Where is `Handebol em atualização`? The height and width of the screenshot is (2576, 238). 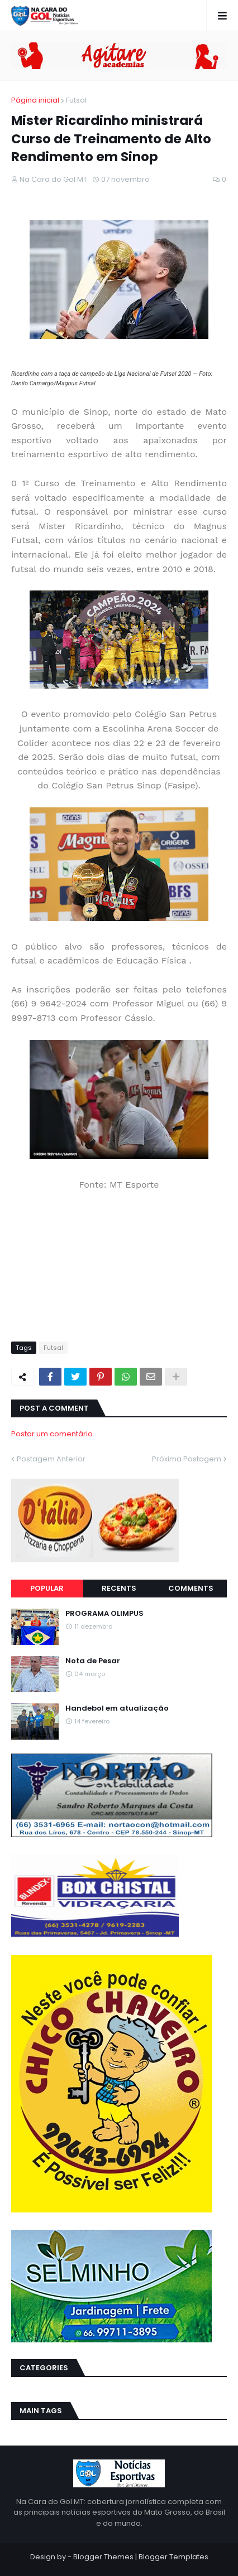 Handebol em atualização is located at coordinates (117, 1708).